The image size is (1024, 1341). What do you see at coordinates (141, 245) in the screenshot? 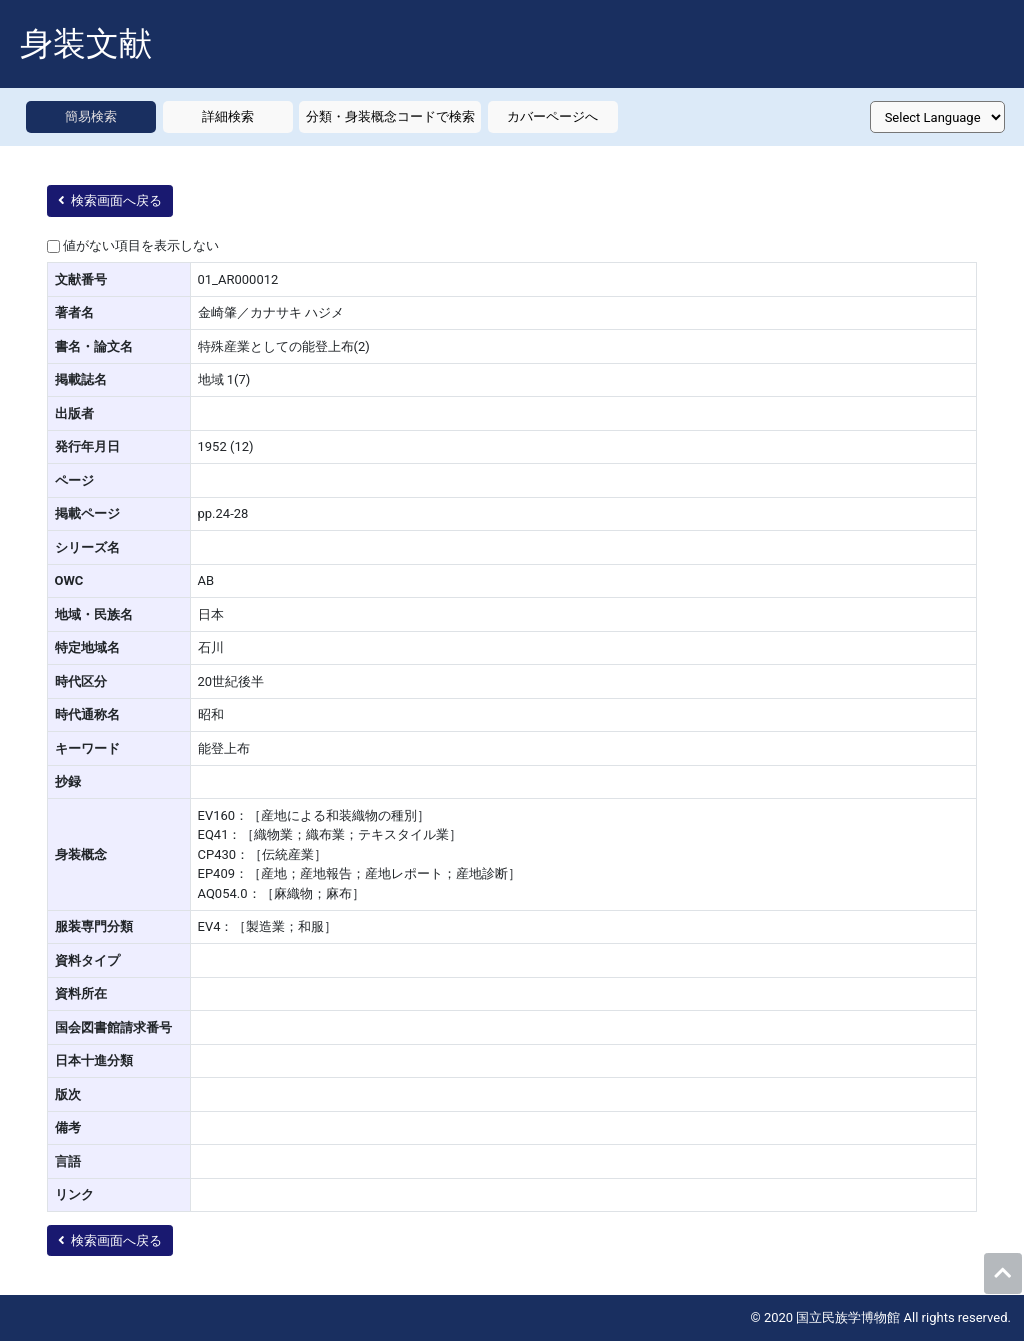
I see `値がない項目を表示しない` at bounding box center [141, 245].